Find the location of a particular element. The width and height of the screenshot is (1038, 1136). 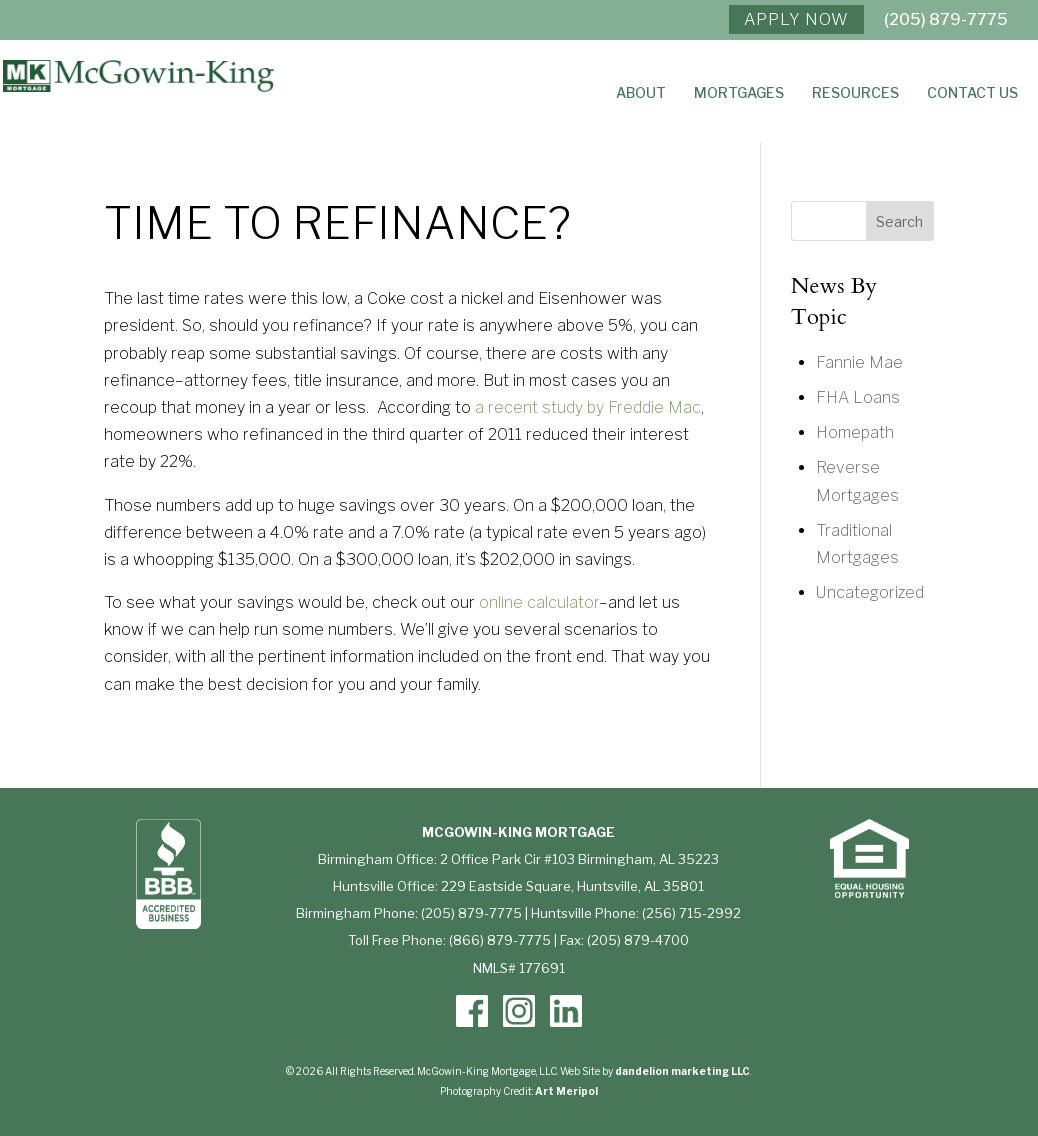

a recent study by Freddie Mac is located at coordinates (588, 407).